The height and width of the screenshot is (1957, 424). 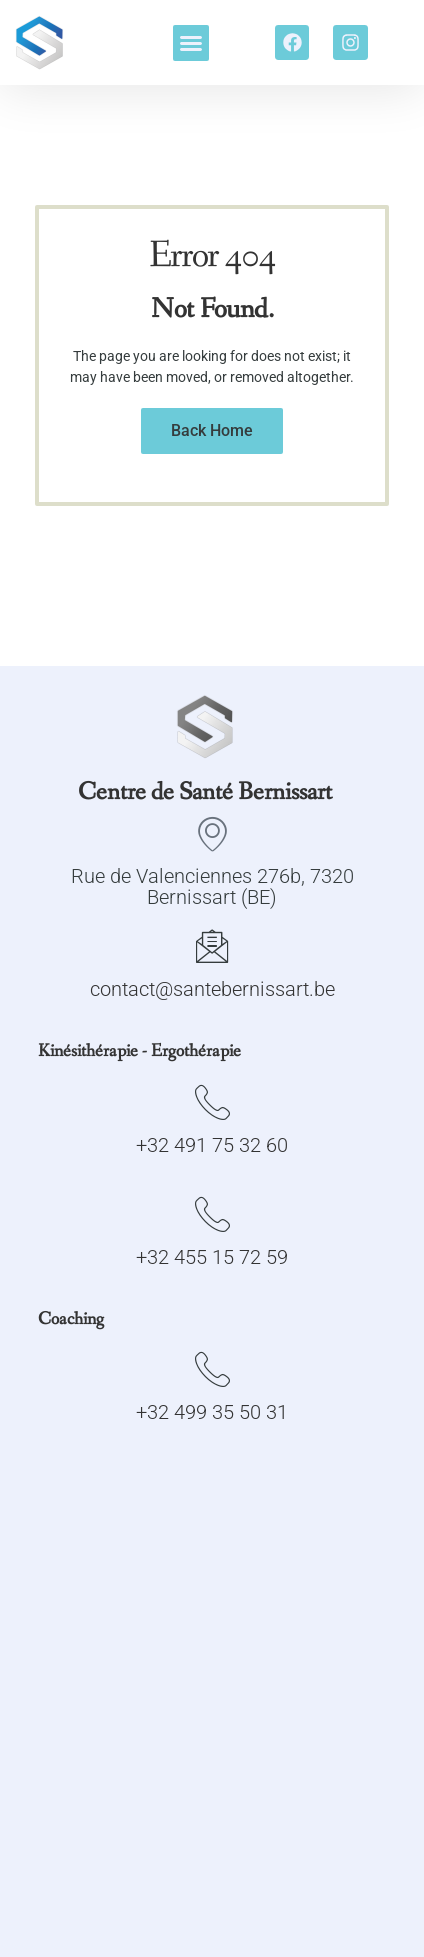 What do you see at coordinates (212, 1412) in the screenshot?
I see `+32 499 35 50 31` at bounding box center [212, 1412].